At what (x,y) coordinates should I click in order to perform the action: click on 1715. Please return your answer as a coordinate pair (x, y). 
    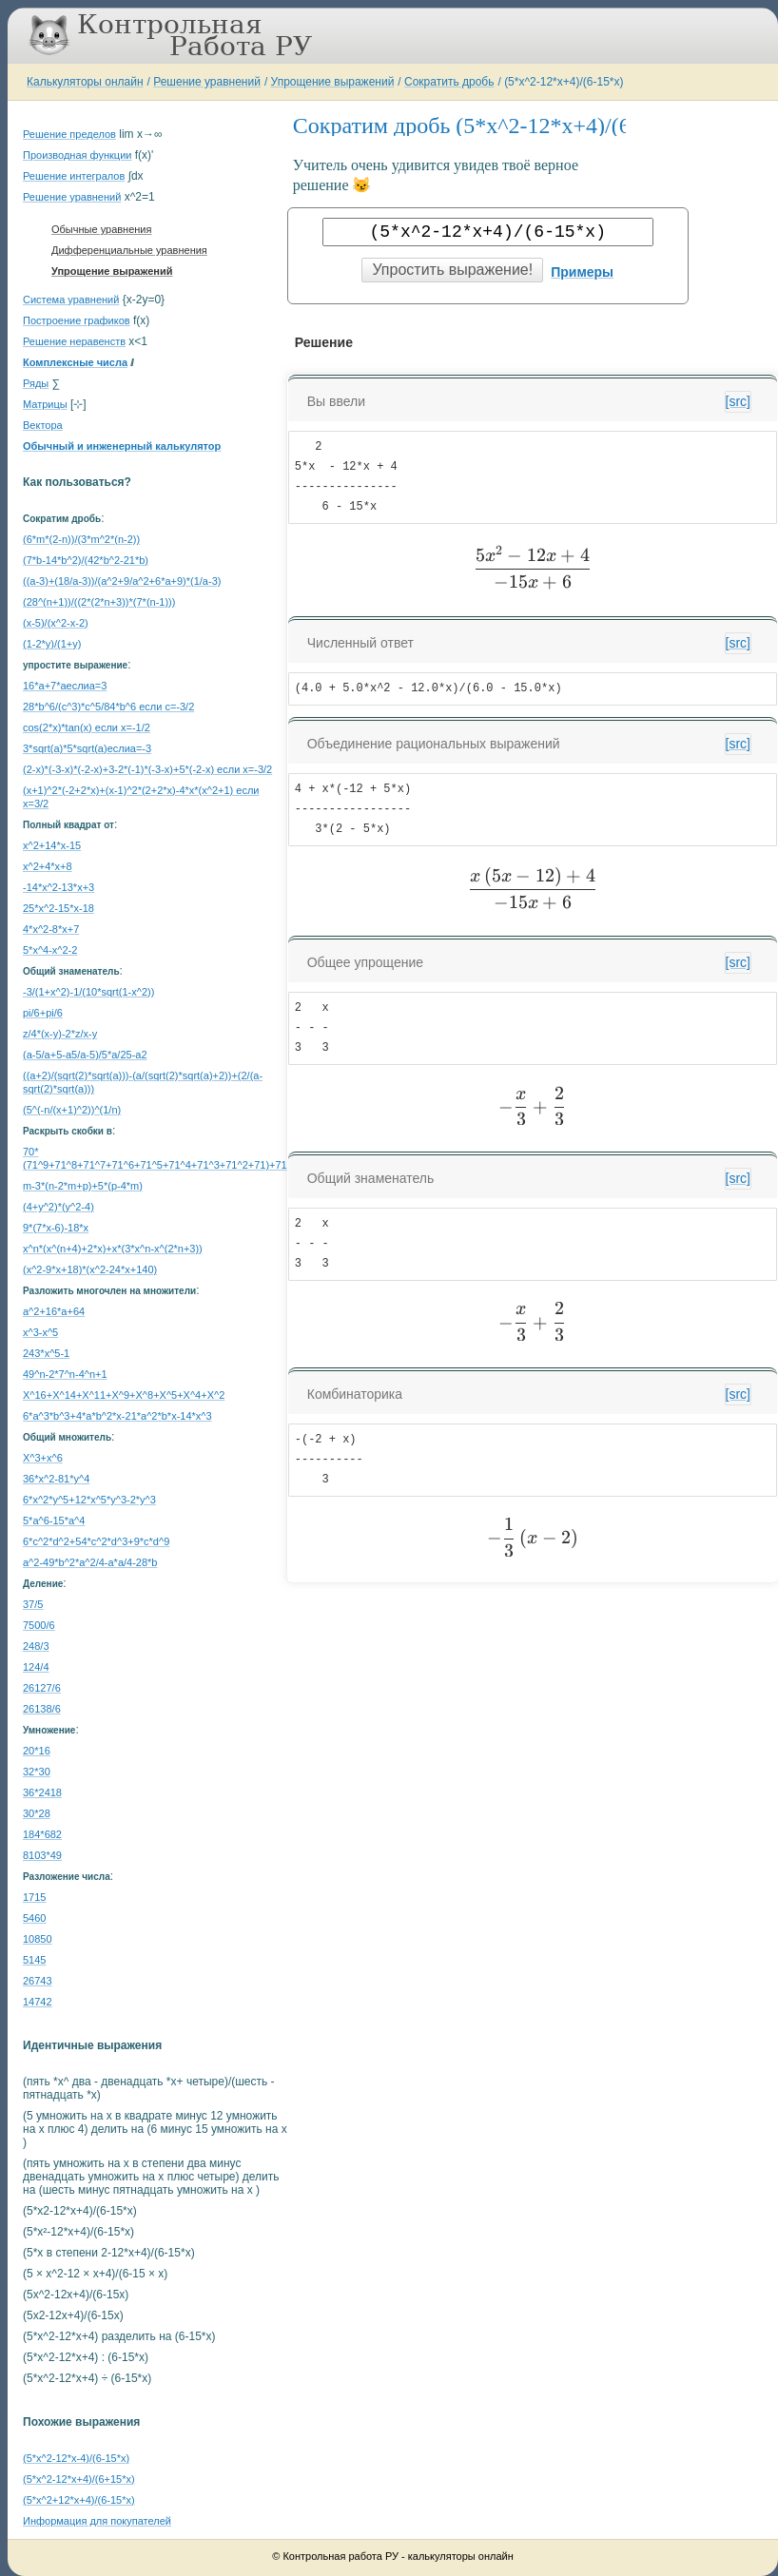
    Looking at the image, I should click on (34, 1897).